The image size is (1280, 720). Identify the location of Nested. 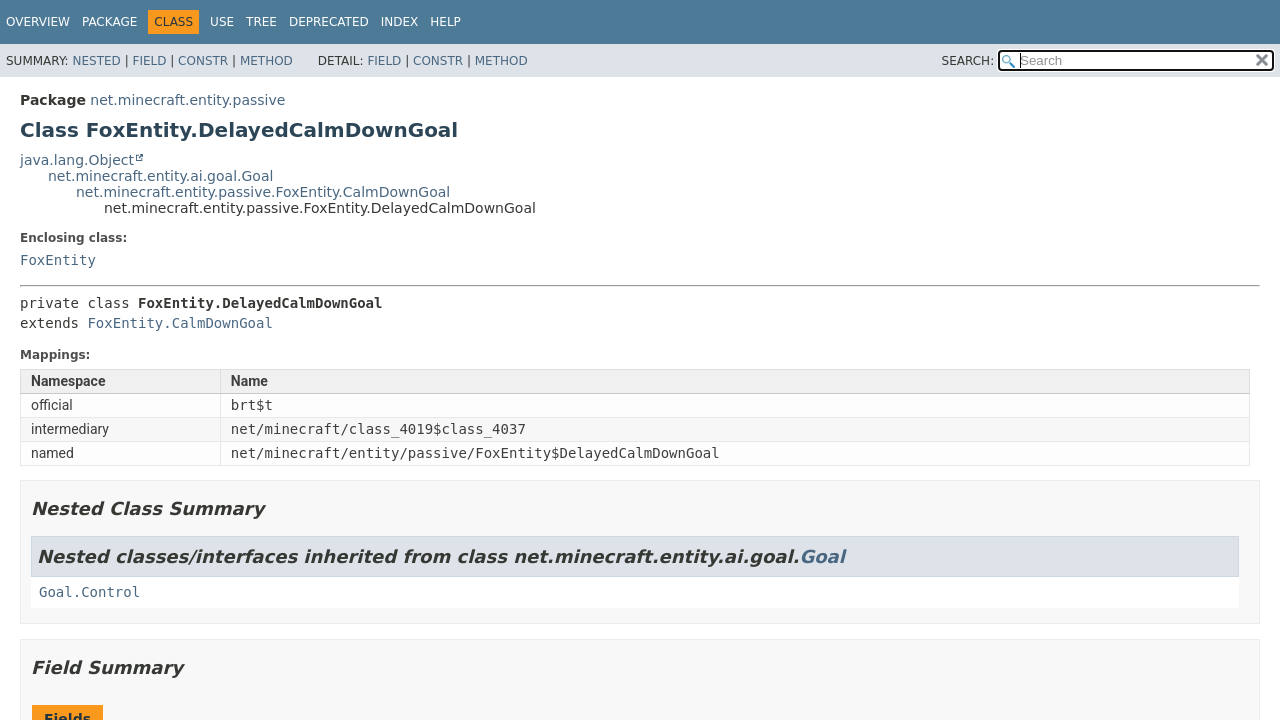
(96, 61).